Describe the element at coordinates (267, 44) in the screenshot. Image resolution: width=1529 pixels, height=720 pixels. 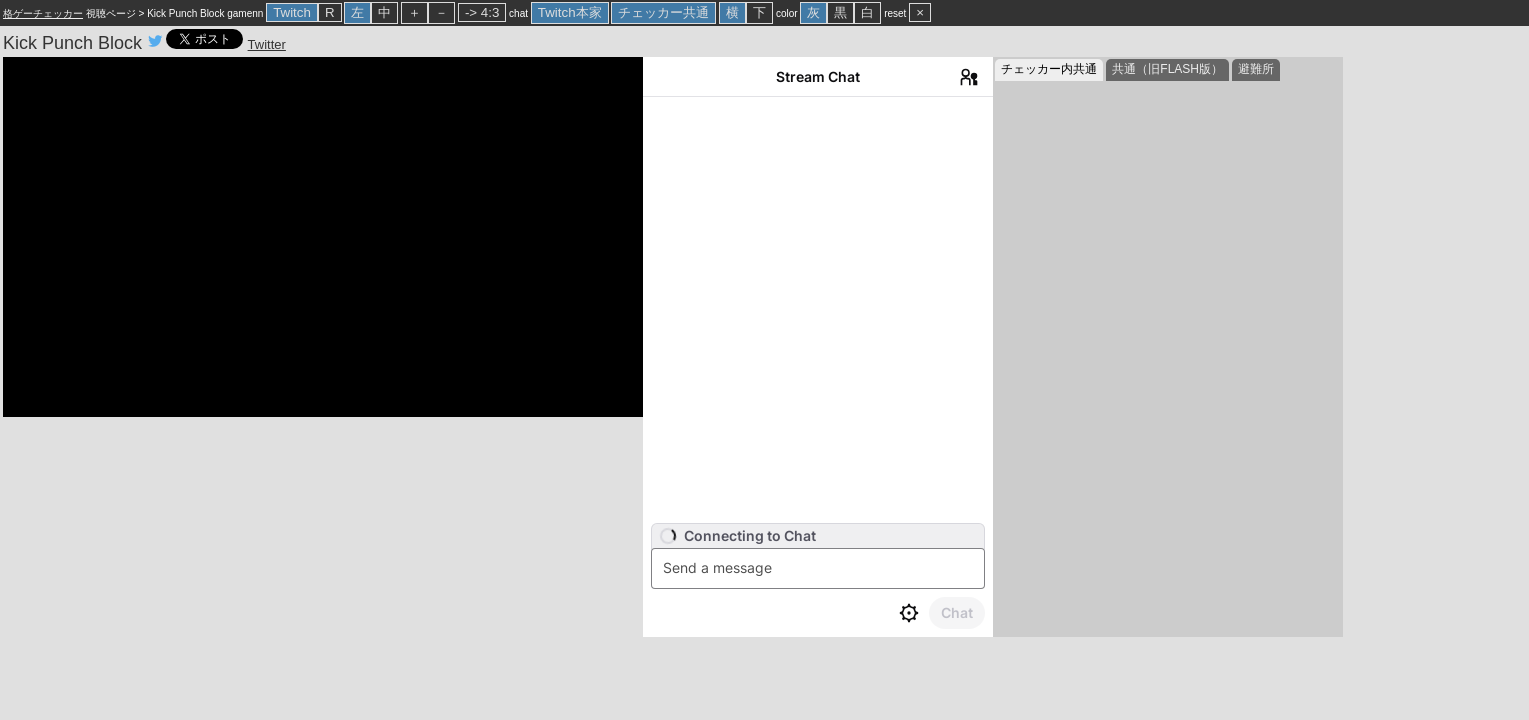
I see `Twitter` at that location.